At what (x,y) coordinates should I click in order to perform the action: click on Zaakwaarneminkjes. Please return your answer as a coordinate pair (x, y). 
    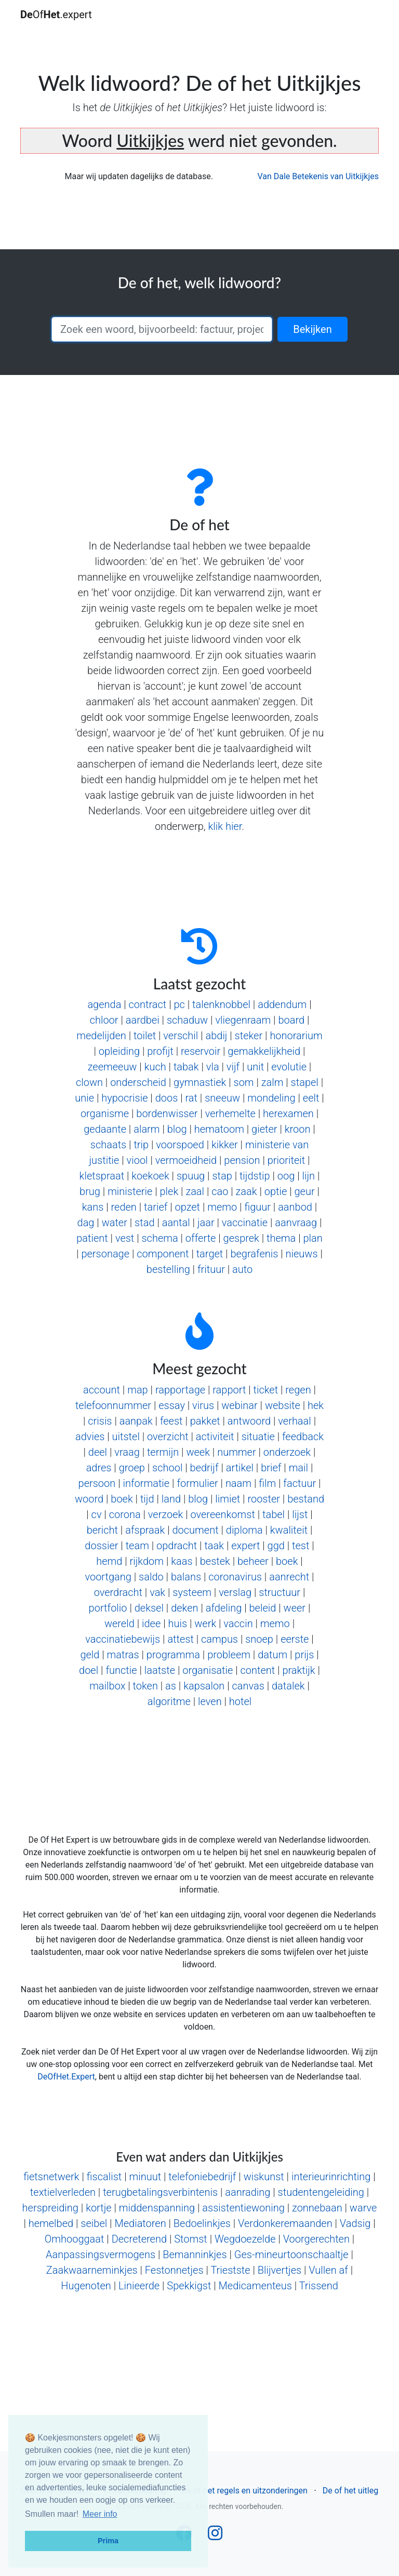
    Looking at the image, I should click on (92, 2270).